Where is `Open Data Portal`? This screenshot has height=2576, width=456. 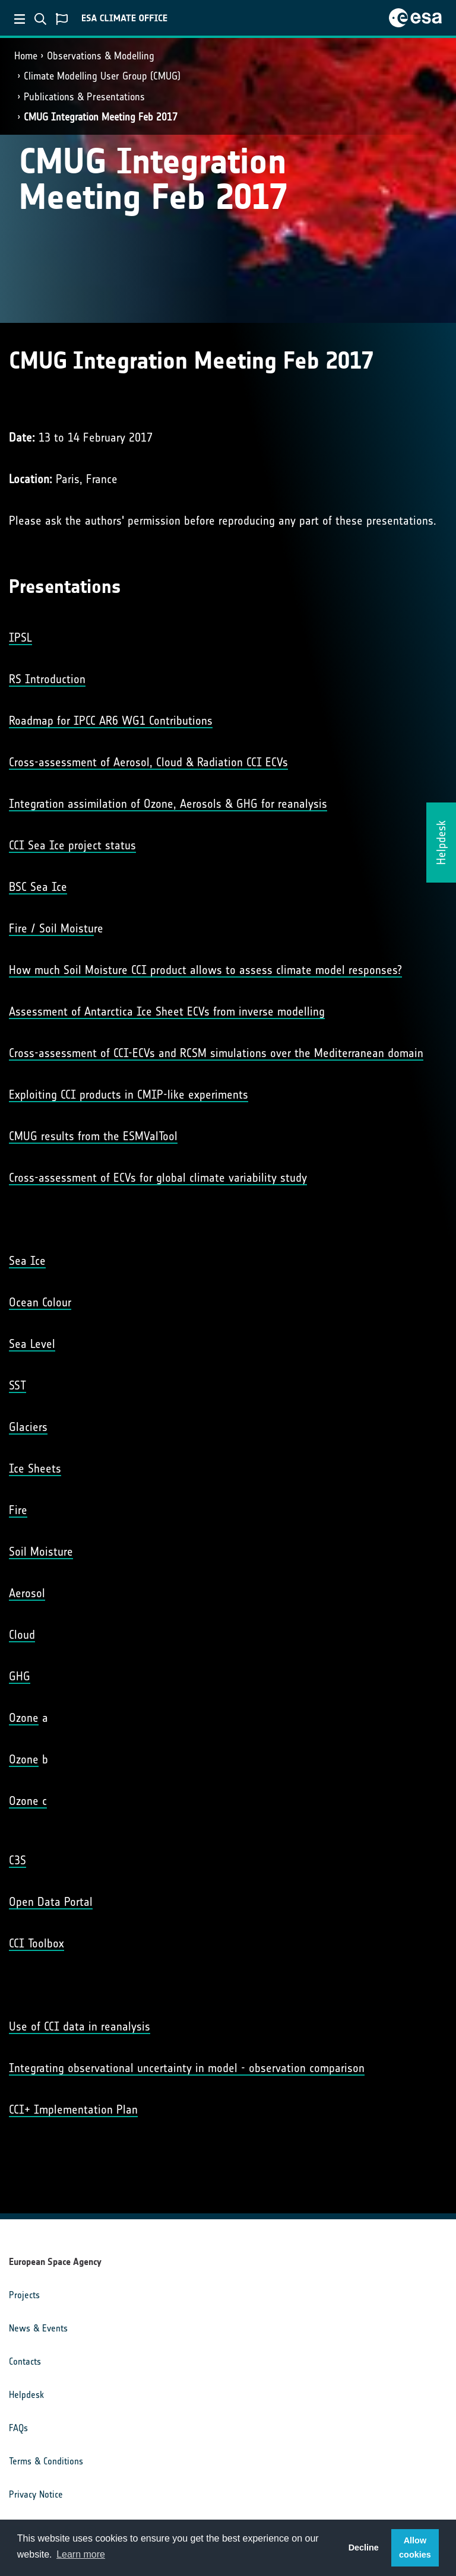 Open Data Portal is located at coordinates (51, 1902).